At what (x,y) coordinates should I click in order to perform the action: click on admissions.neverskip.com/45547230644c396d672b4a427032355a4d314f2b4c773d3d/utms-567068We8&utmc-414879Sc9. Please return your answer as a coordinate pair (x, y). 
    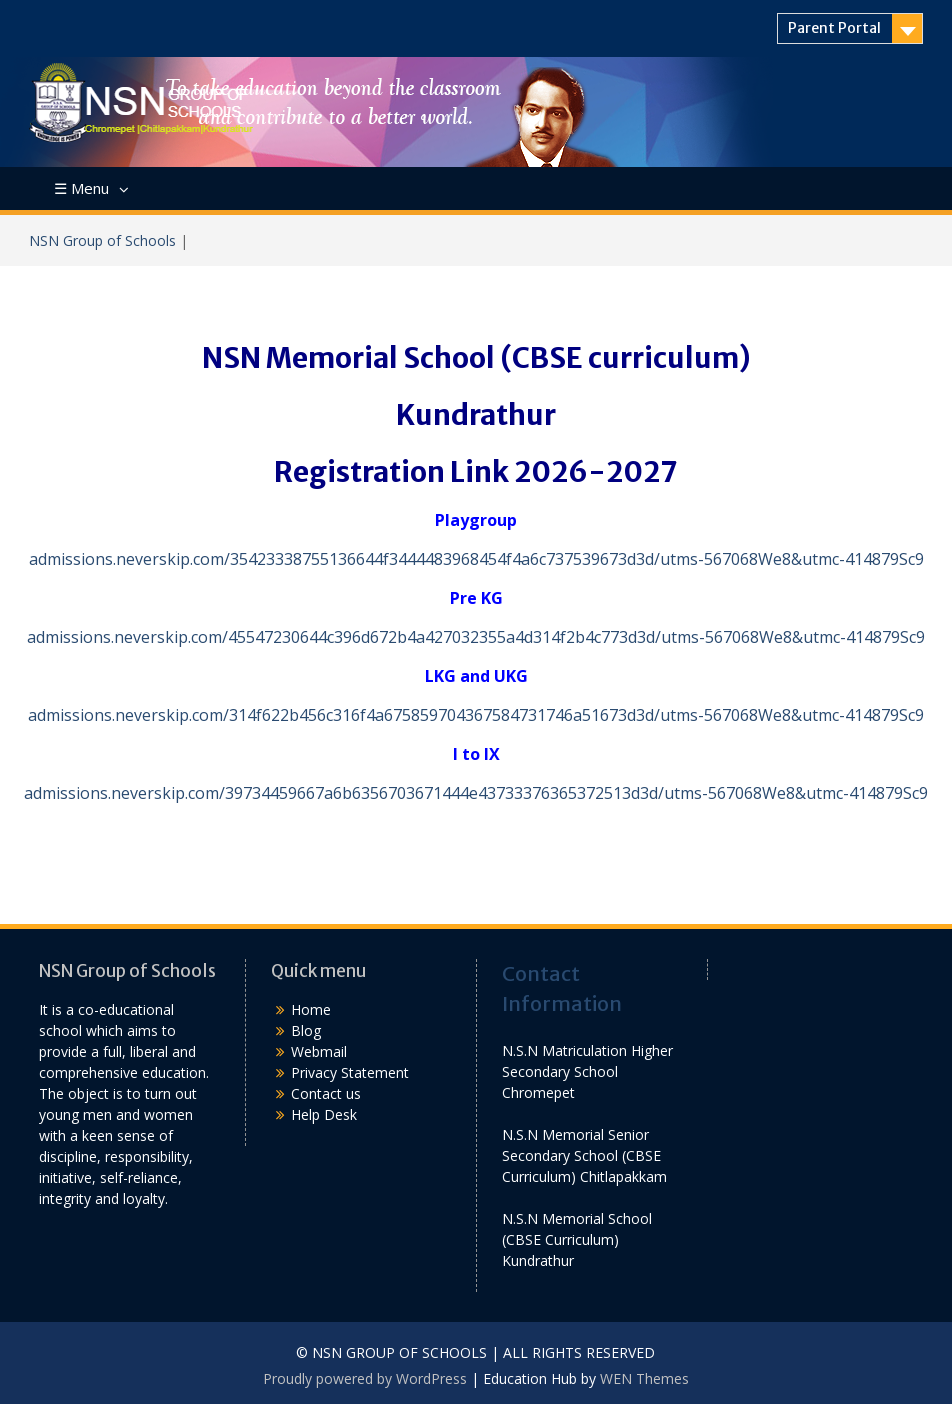
    Looking at the image, I should click on (476, 637).